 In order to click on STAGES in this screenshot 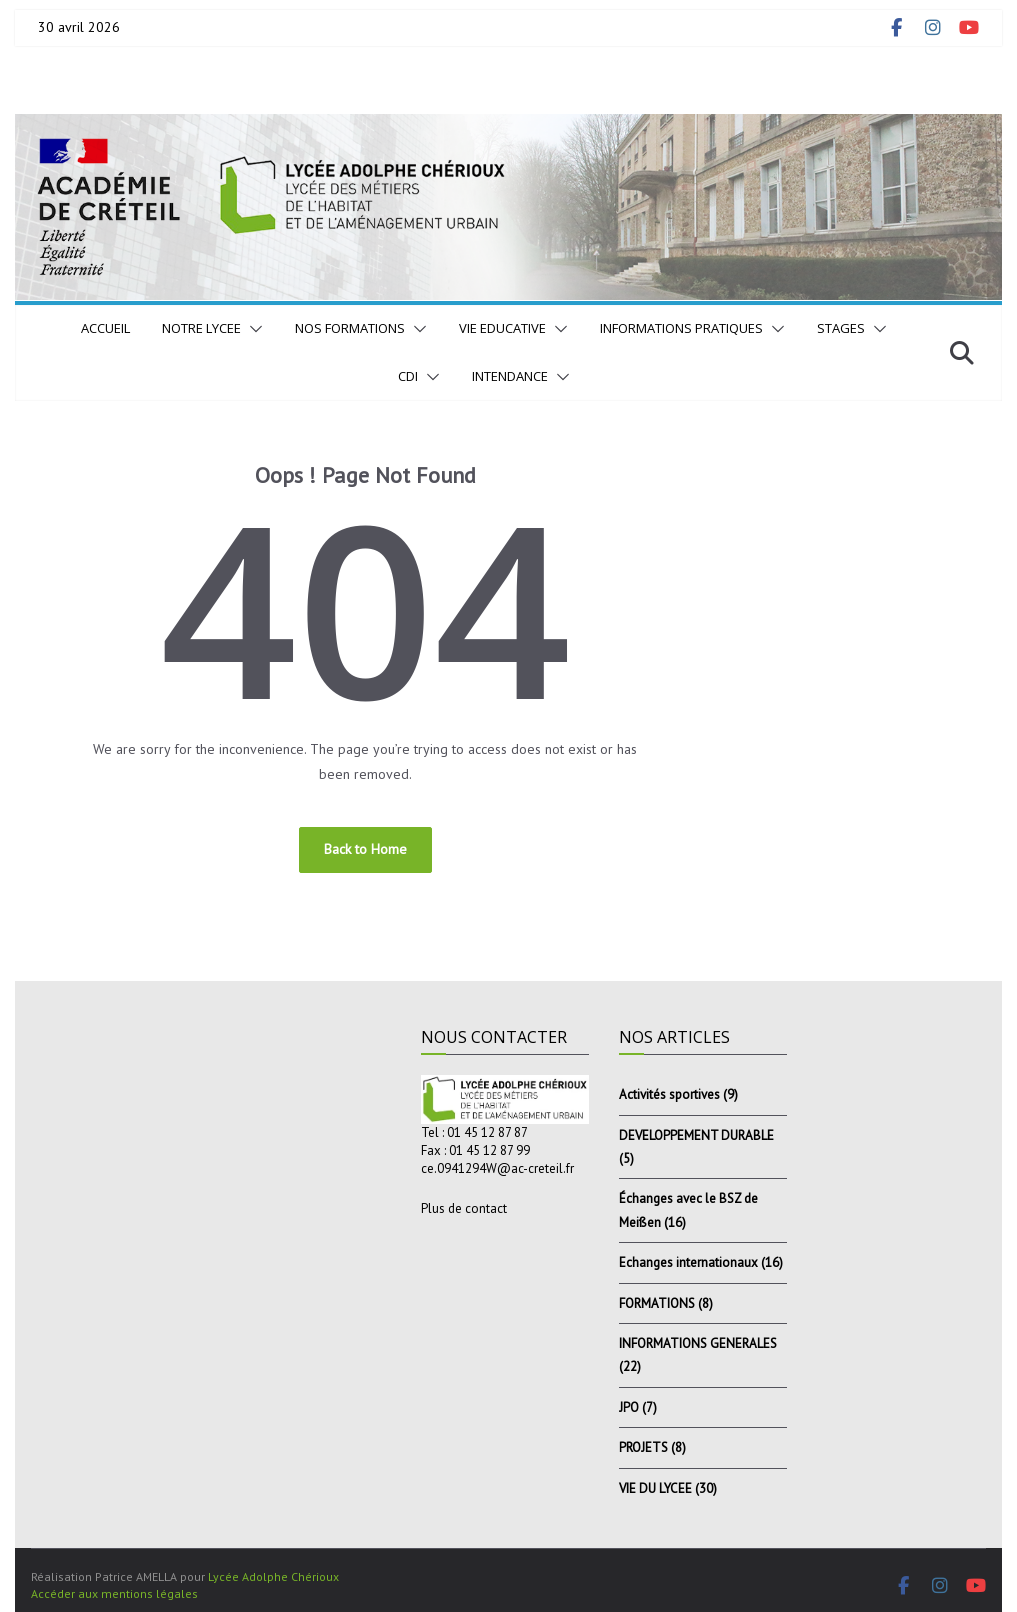, I will do `click(841, 328)`.